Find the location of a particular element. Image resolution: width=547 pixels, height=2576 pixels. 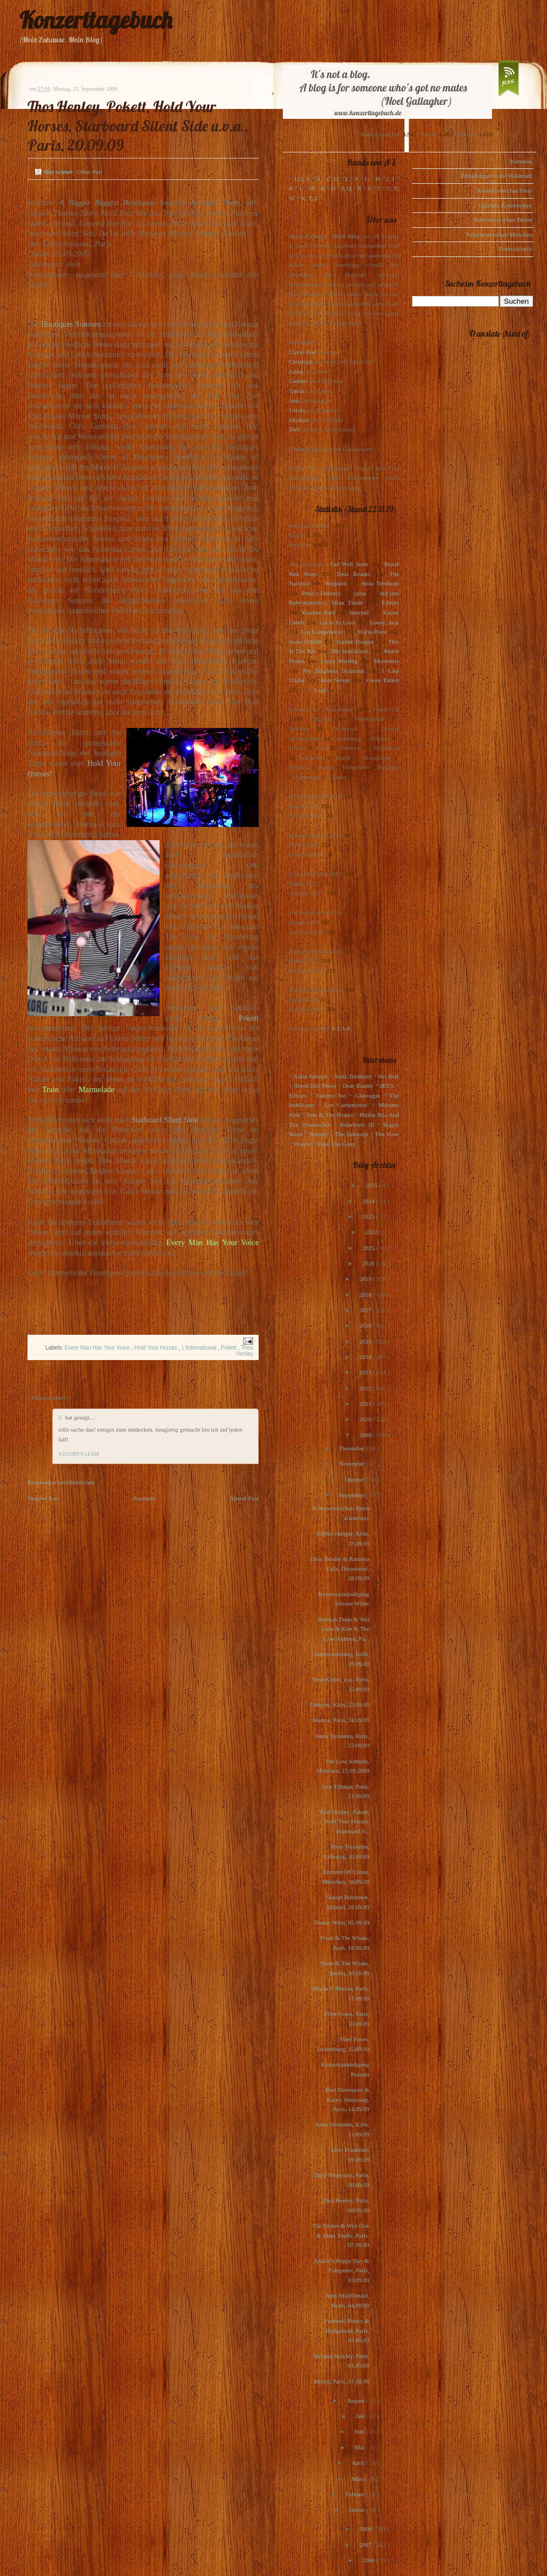

Älterer Post is located at coordinates (244, 1498).